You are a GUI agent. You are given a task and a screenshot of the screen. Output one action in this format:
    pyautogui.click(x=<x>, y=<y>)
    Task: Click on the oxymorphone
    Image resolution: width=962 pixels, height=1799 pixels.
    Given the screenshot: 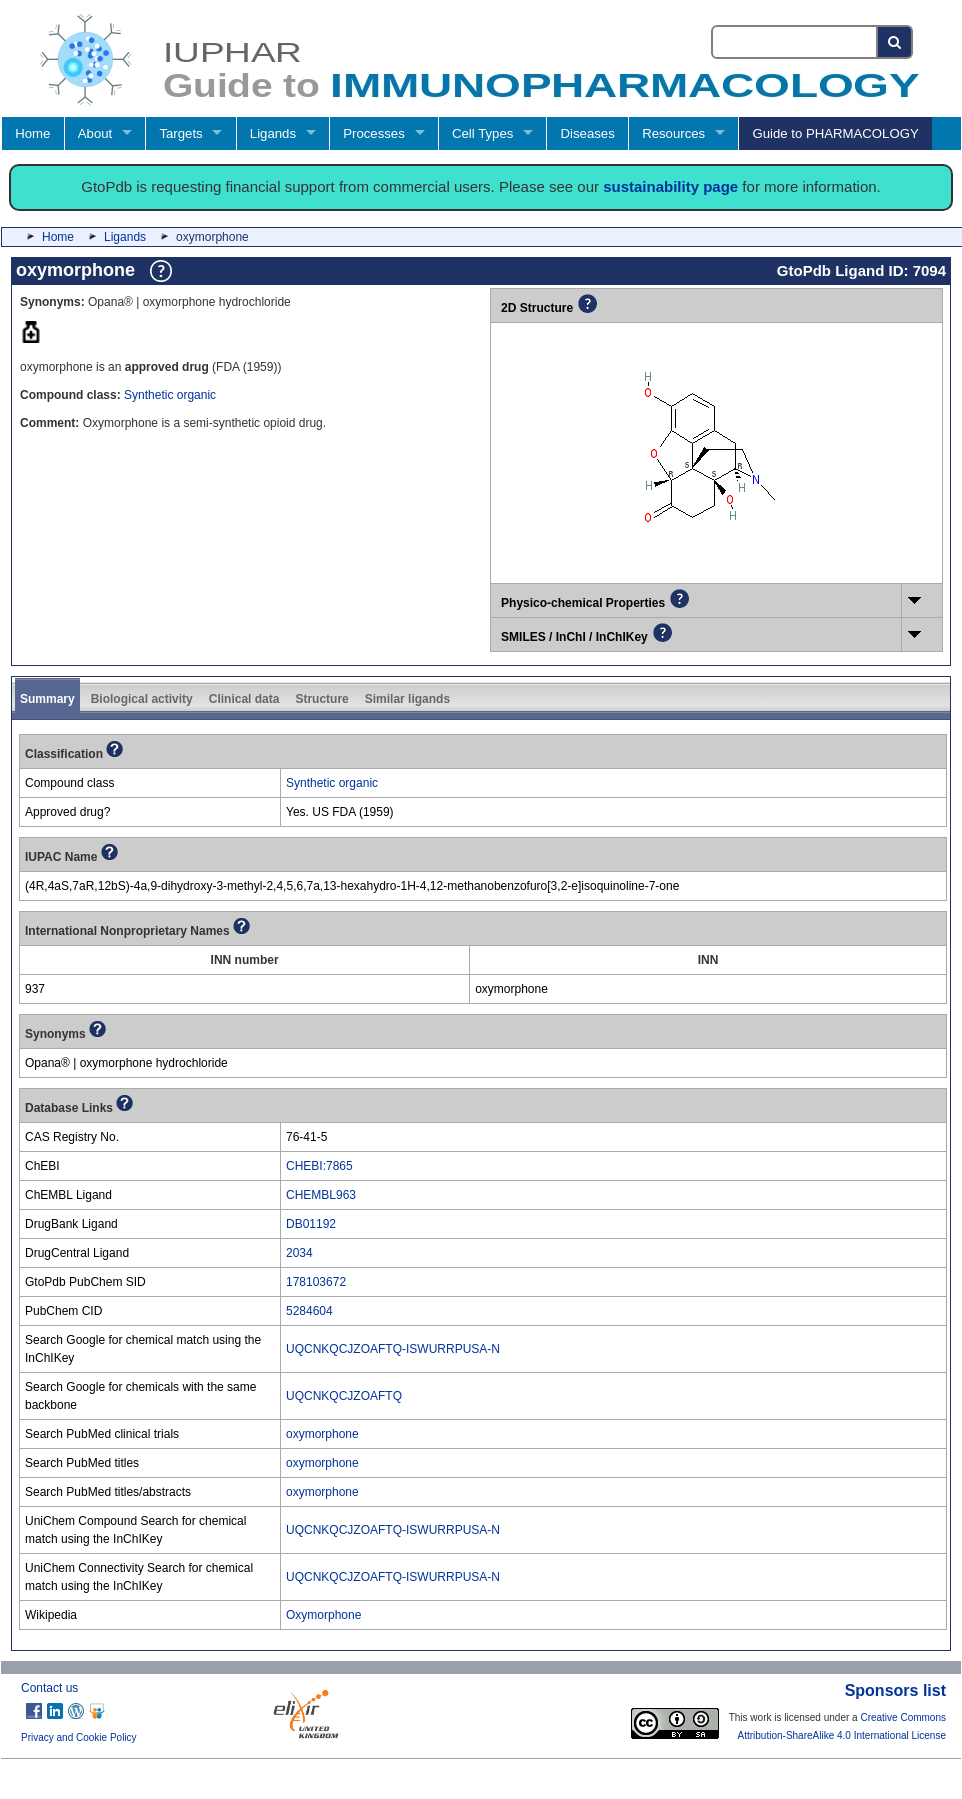 What is the action you would take?
    pyautogui.click(x=322, y=1434)
    